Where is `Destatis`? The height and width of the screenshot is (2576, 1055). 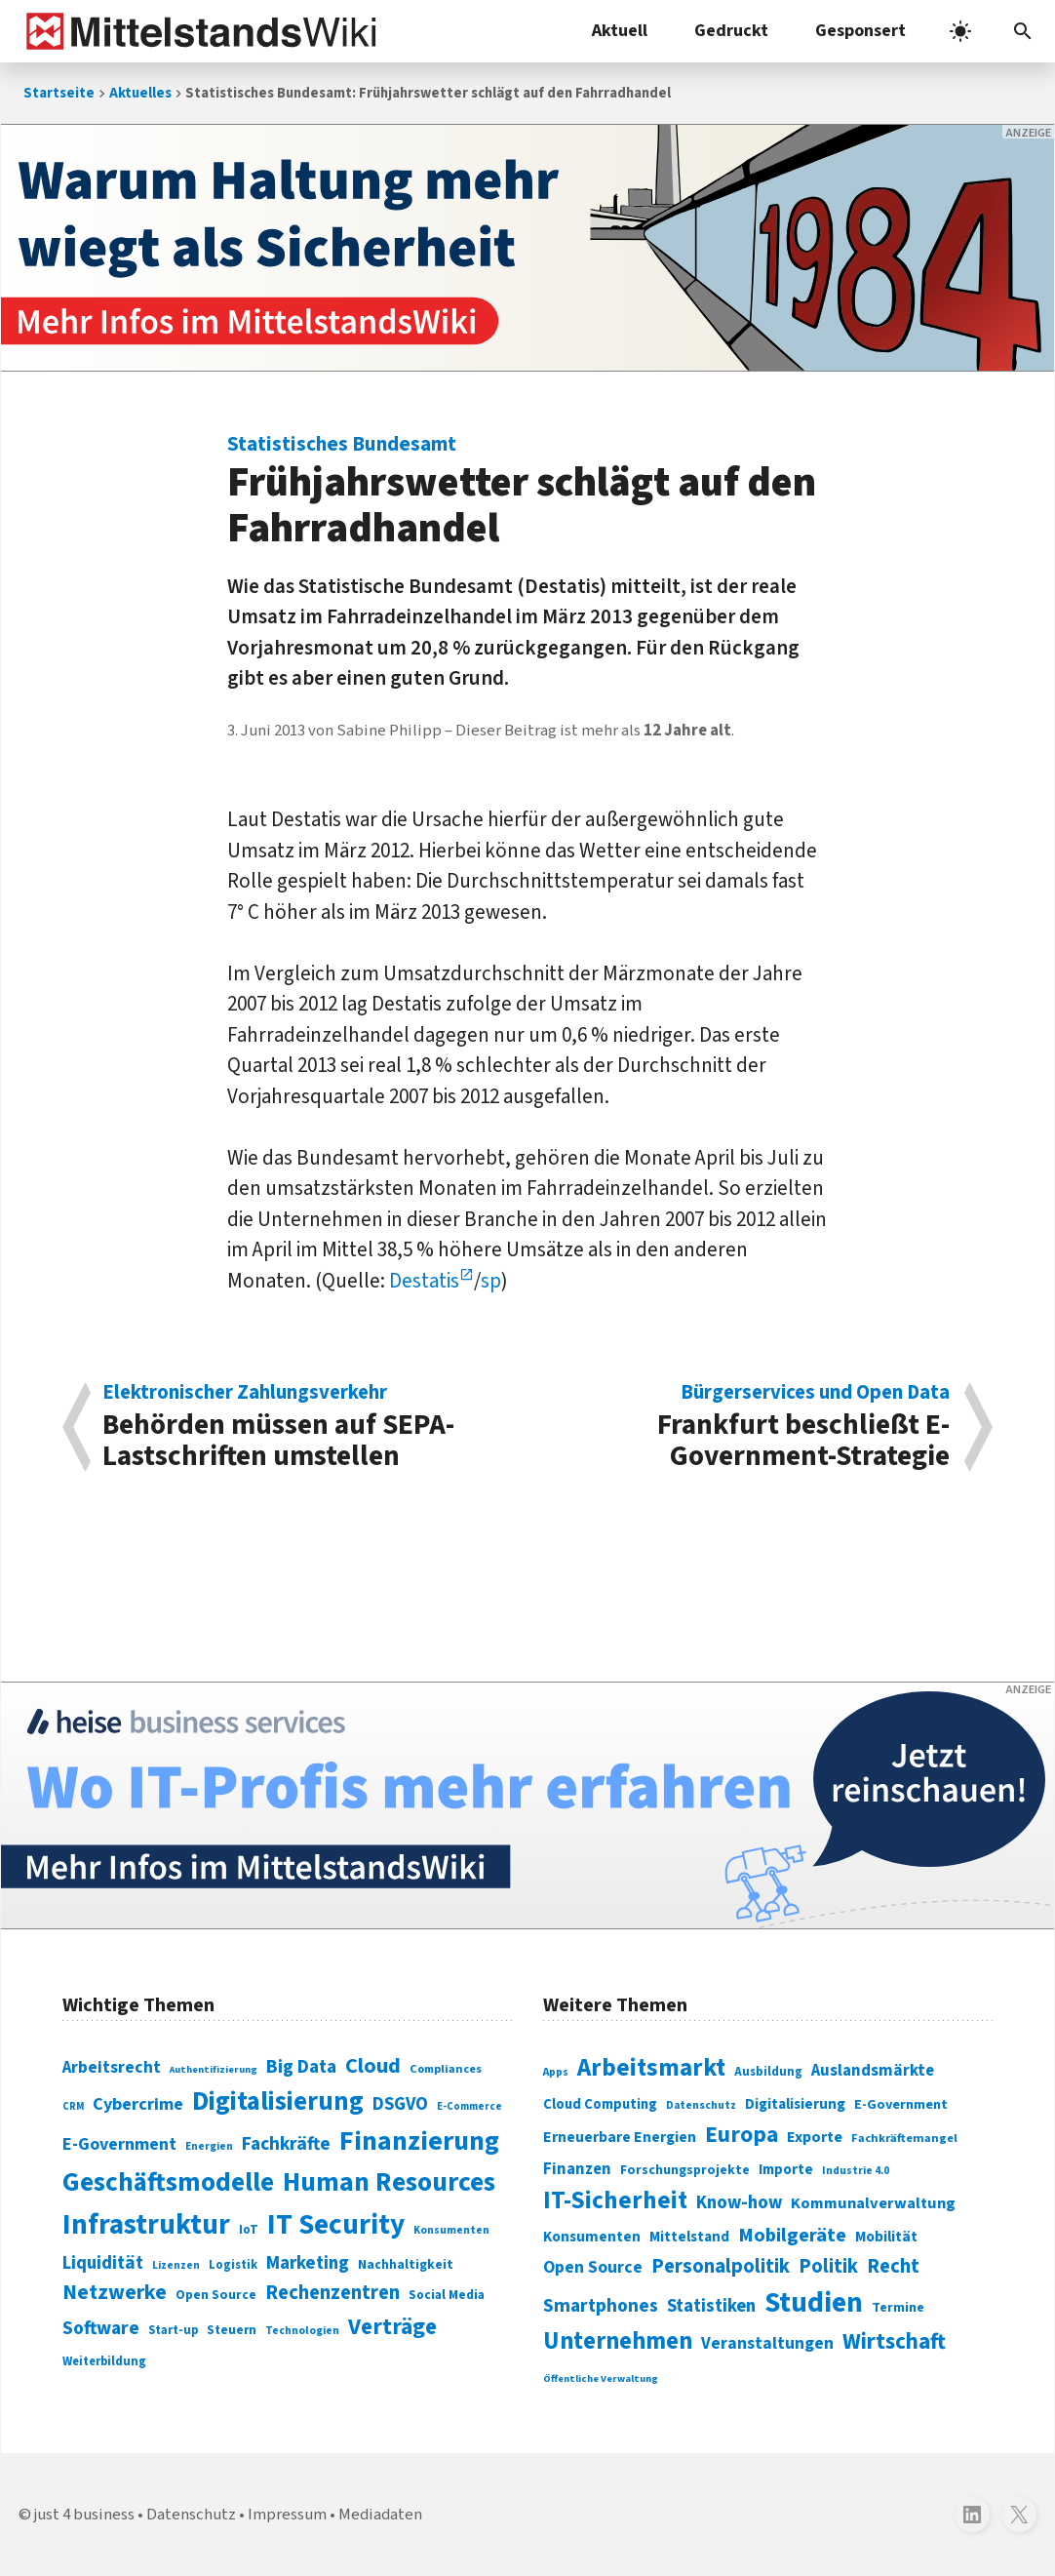
Destatis is located at coordinates (424, 1280).